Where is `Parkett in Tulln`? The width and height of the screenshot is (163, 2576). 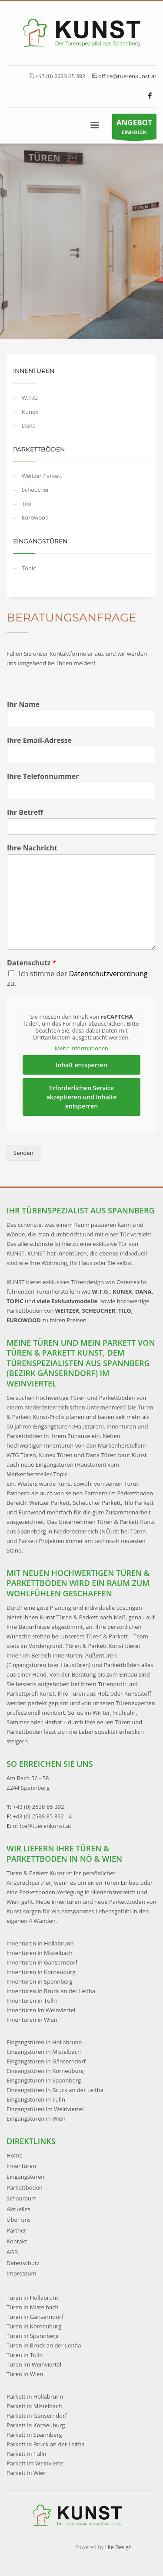
Parkett in Tulln is located at coordinates (26, 2454).